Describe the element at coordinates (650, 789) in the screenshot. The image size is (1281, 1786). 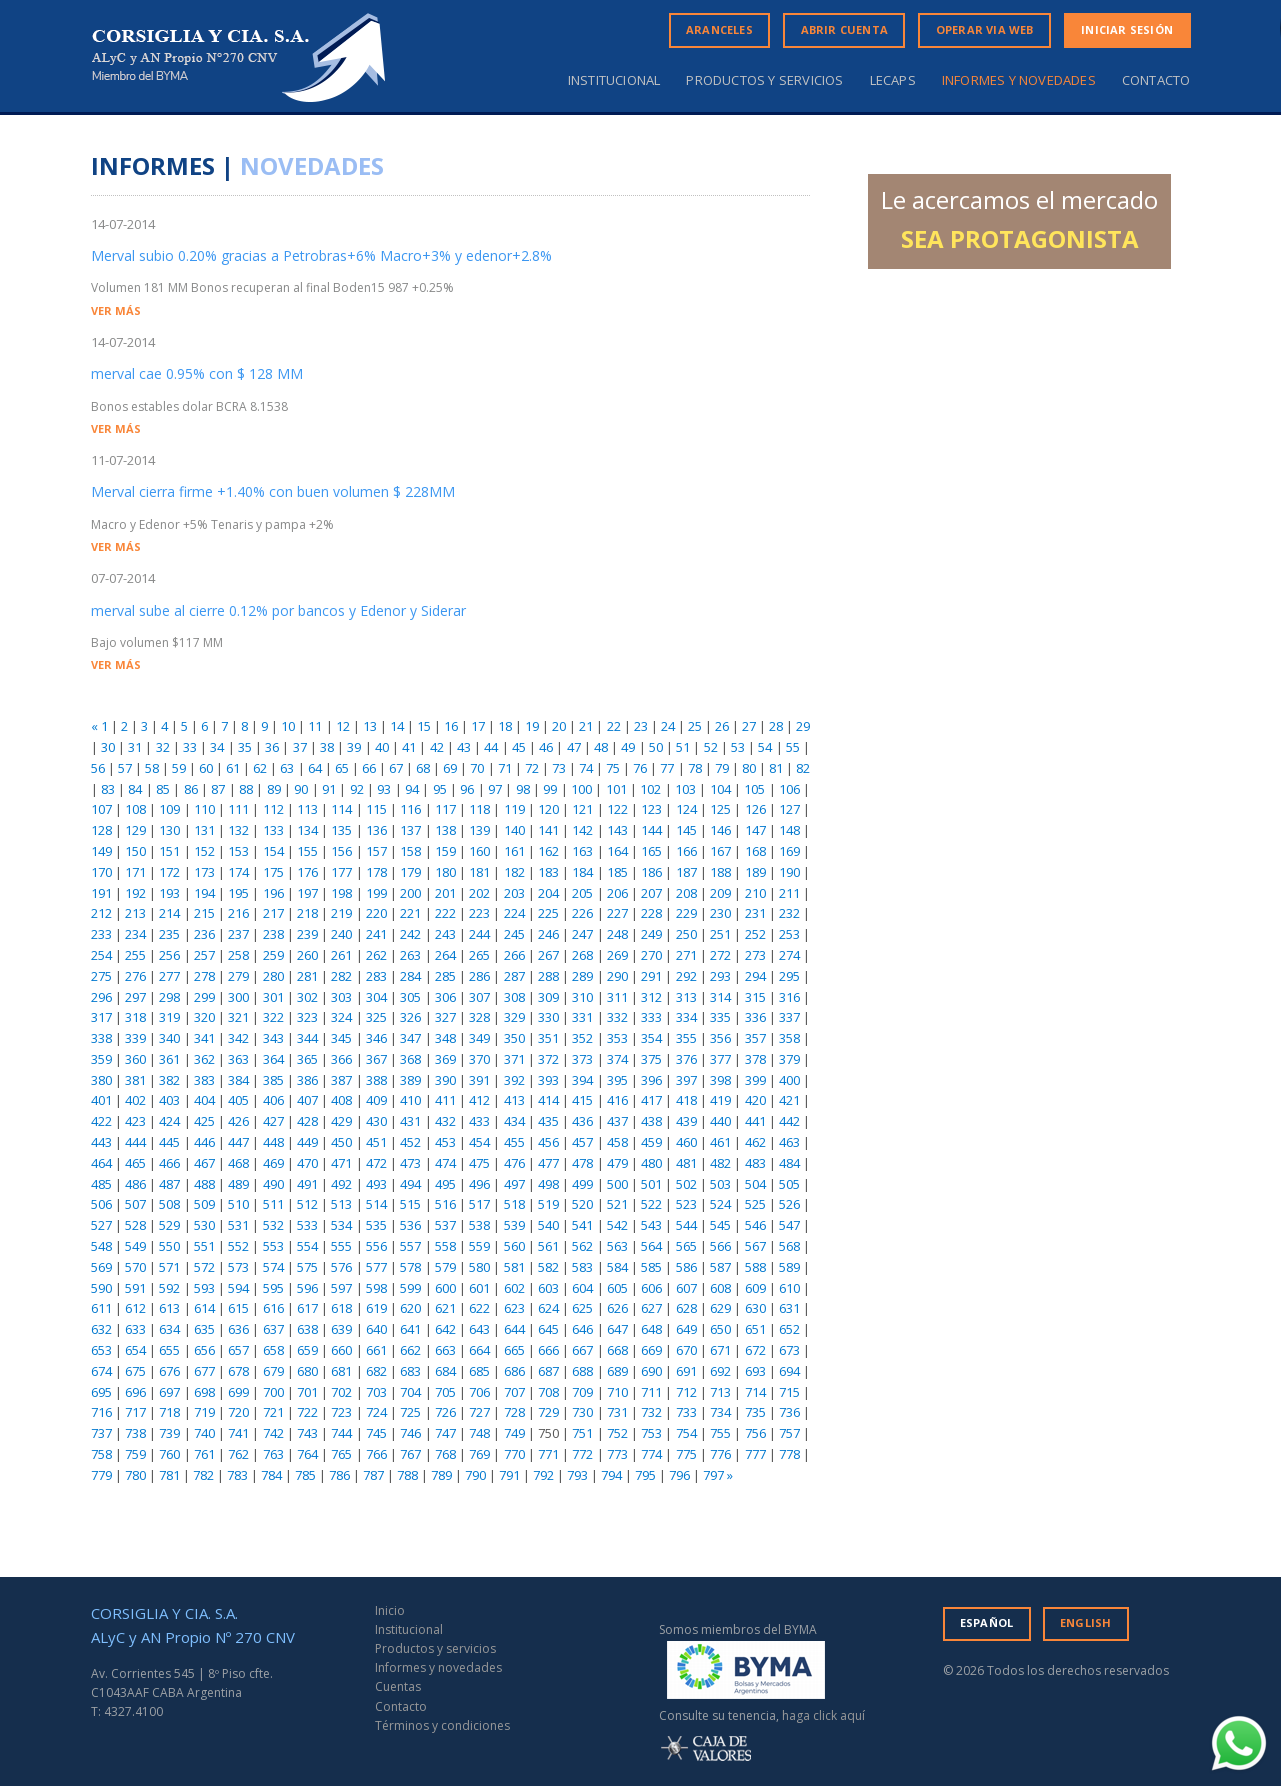
I see `102` at that location.